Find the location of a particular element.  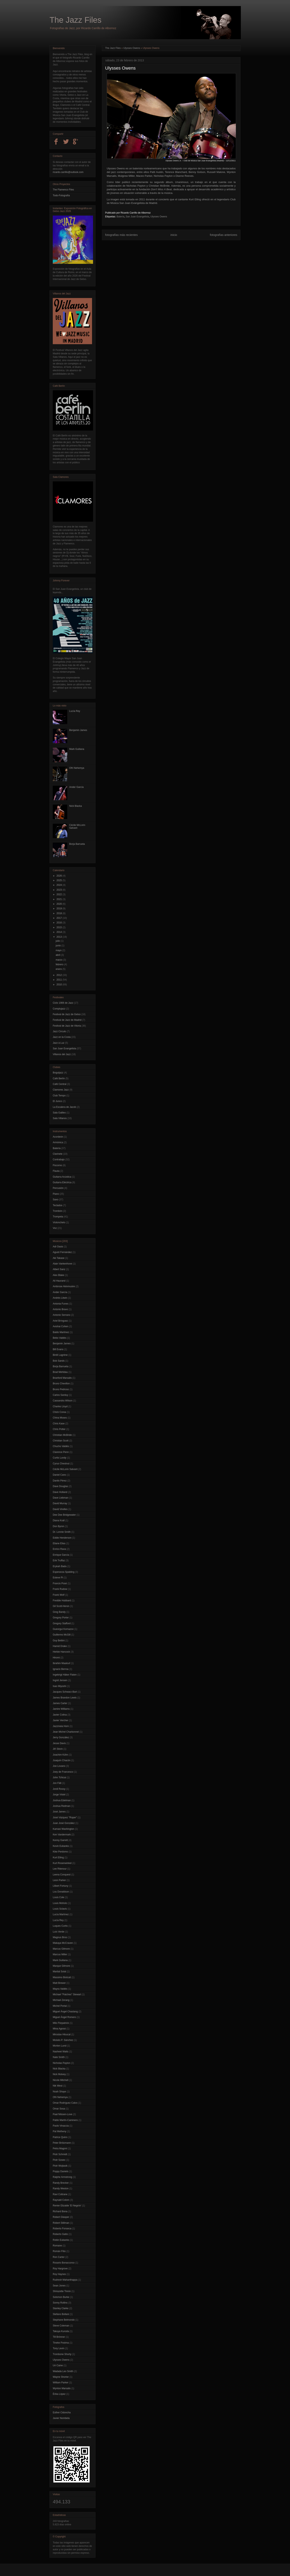

Guillermo McGill is located at coordinates (61, 1634).